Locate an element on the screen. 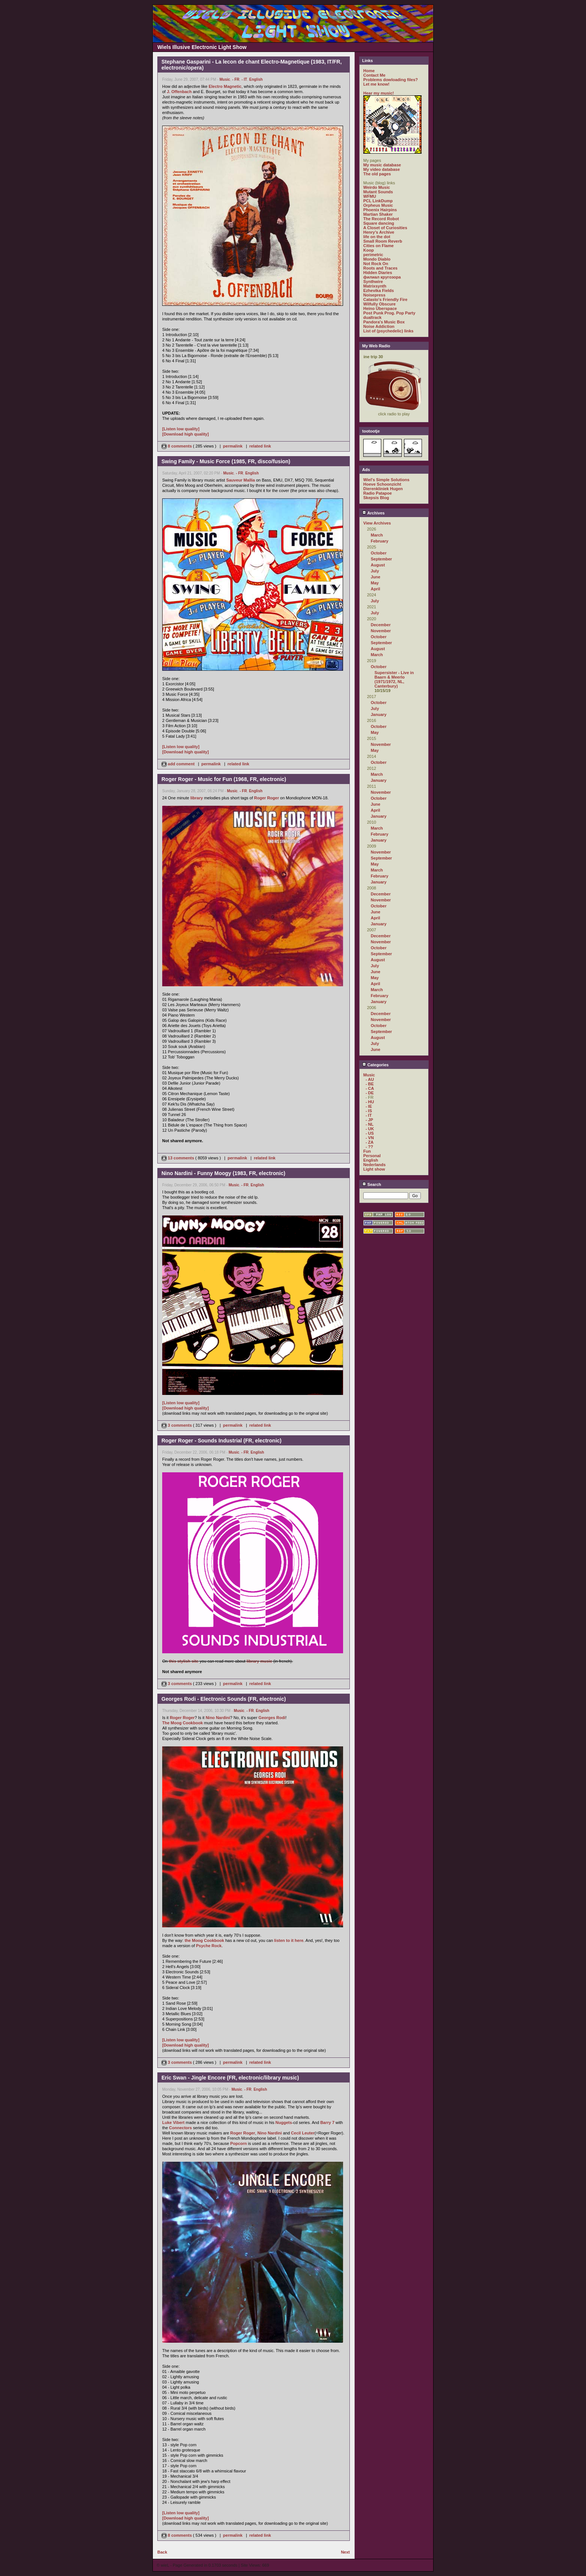 The width and height of the screenshot is (586, 2576). Personal is located at coordinates (371, 1155).